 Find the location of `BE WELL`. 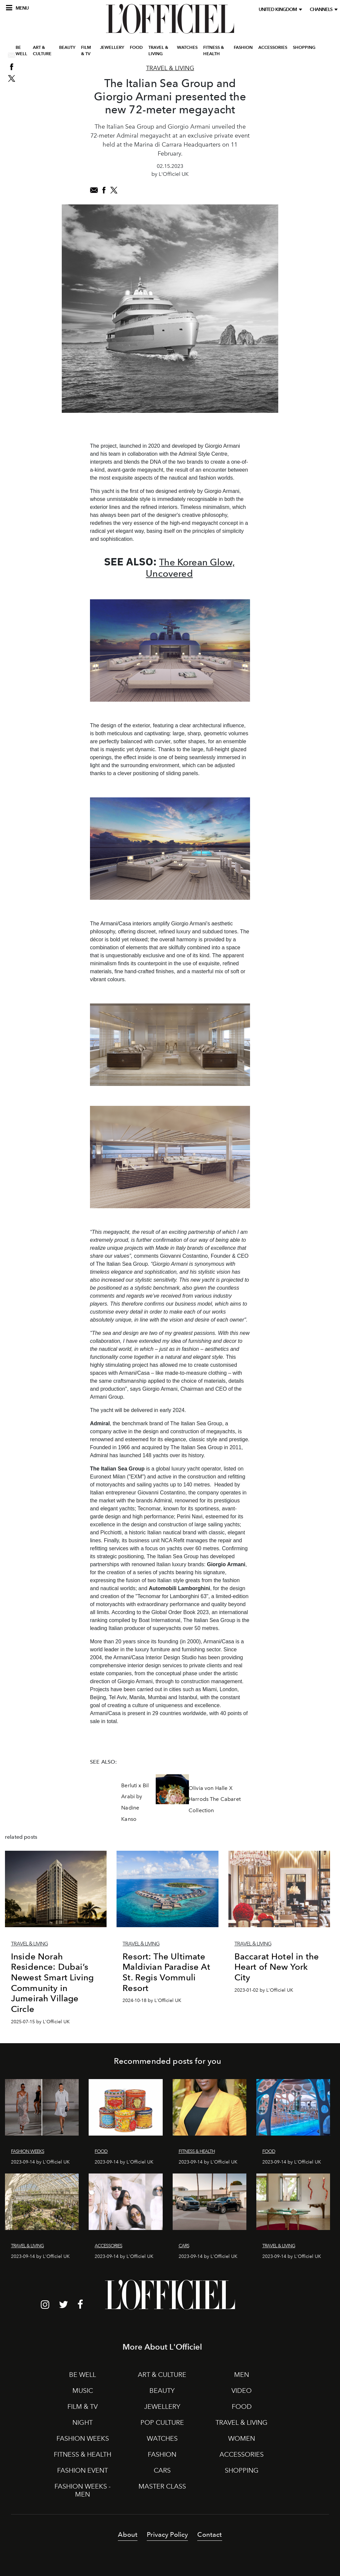

BE WELL is located at coordinates (21, 51).